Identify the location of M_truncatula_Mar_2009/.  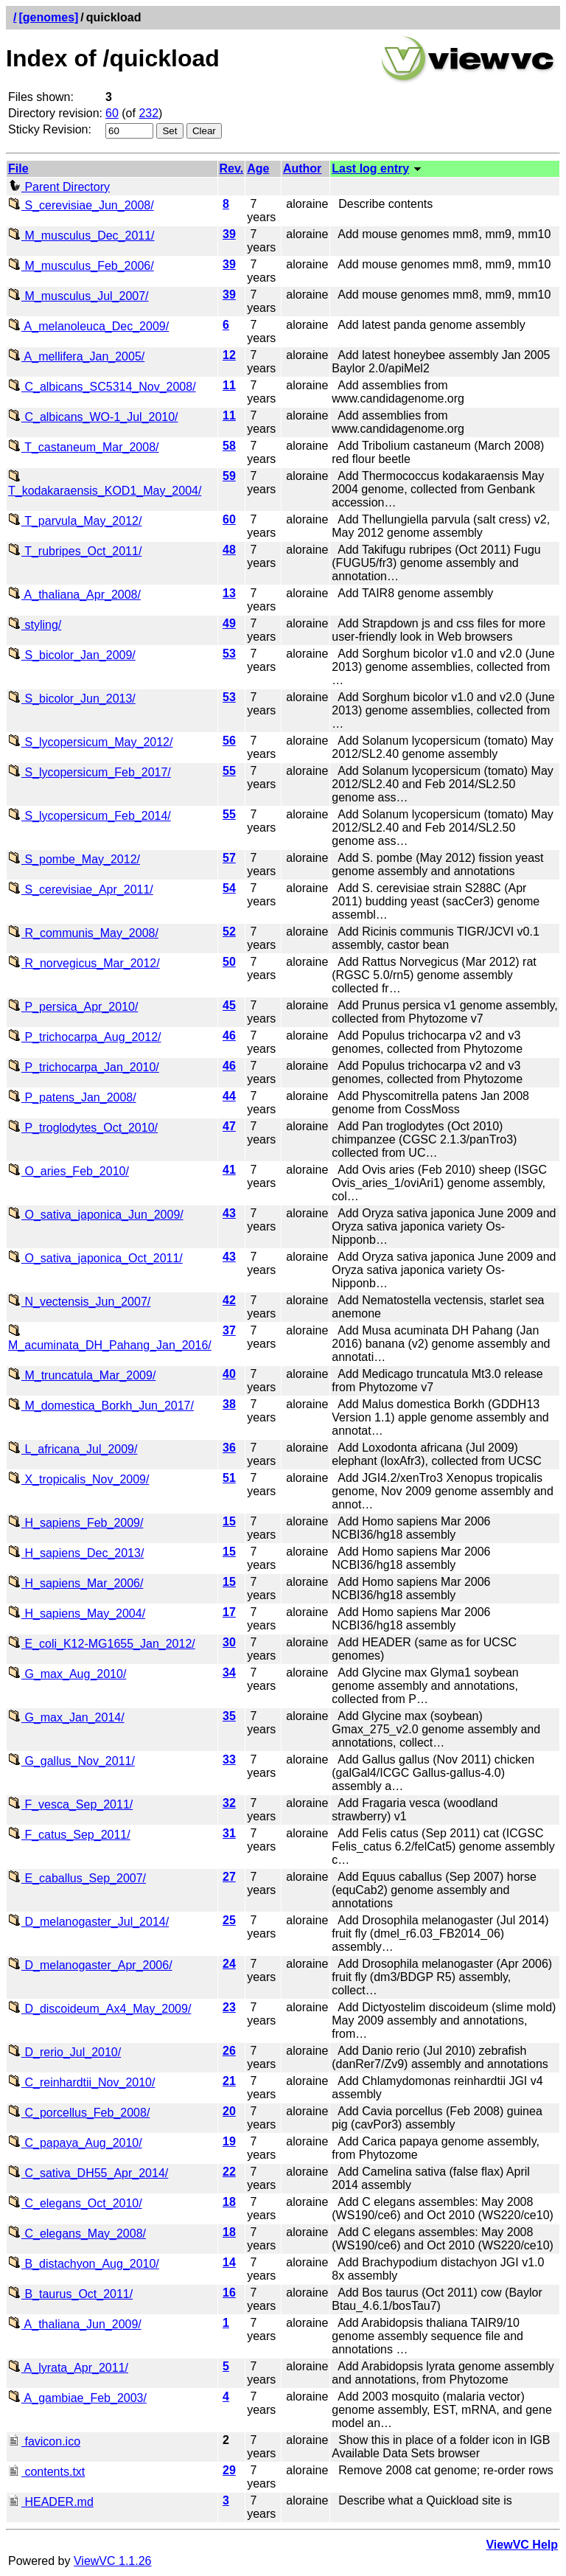
(82, 1375).